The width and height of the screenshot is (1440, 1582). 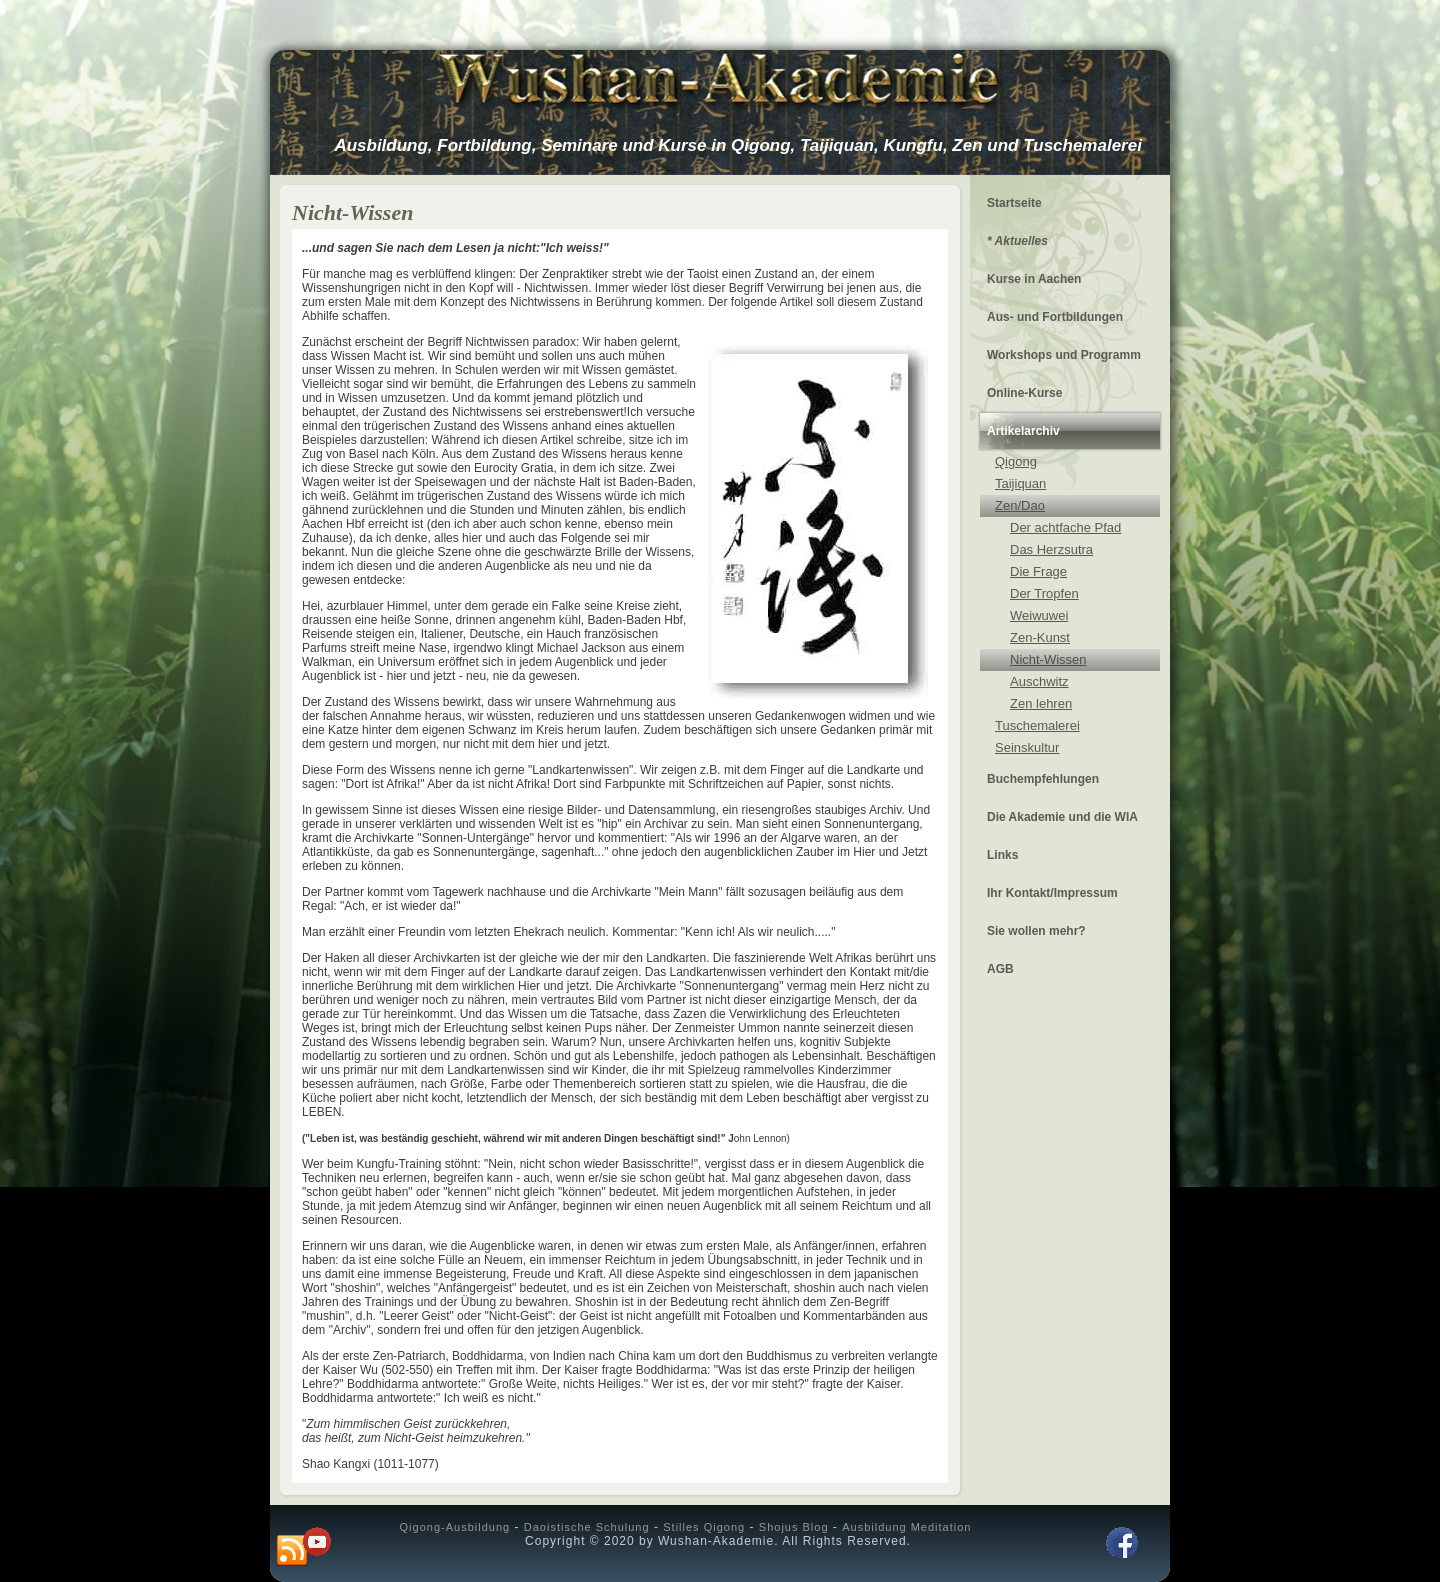 What do you see at coordinates (704, 1527) in the screenshot?
I see `Stilles Qigong` at bounding box center [704, 1527].